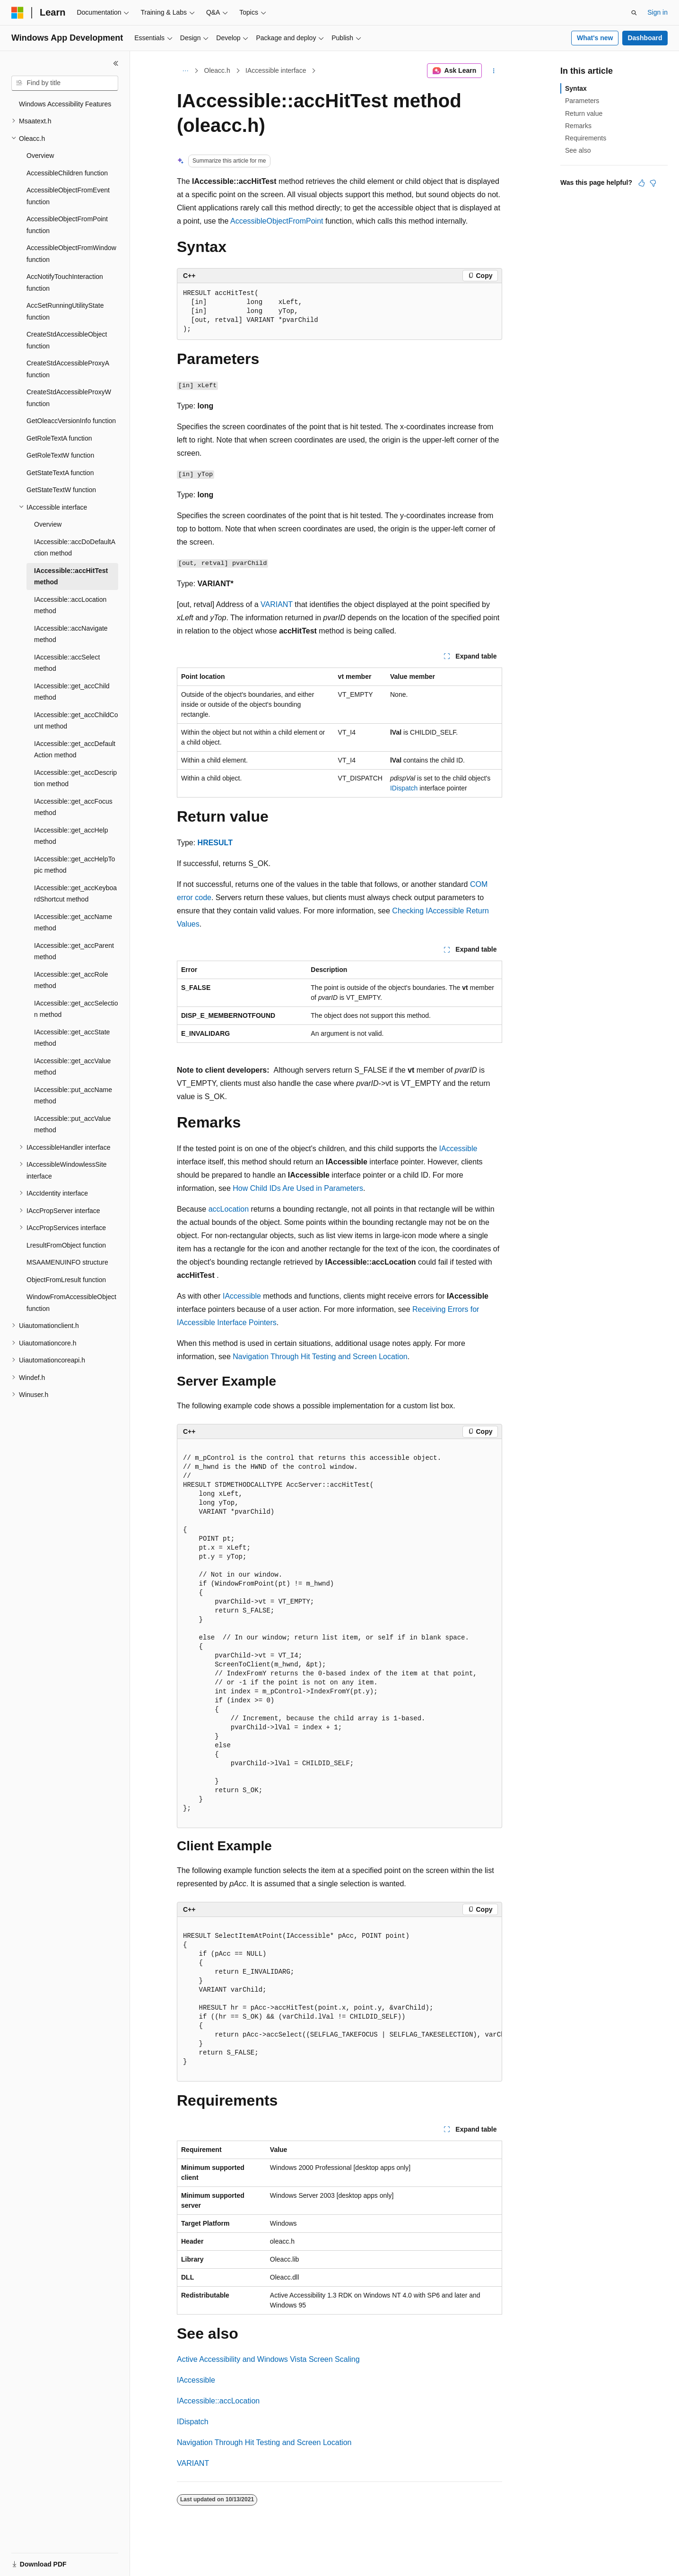 Image resolution: width=679 pixels, height=2576 pixels. I want to click on GetStateTextW function [treeitem], so click(61, 490).